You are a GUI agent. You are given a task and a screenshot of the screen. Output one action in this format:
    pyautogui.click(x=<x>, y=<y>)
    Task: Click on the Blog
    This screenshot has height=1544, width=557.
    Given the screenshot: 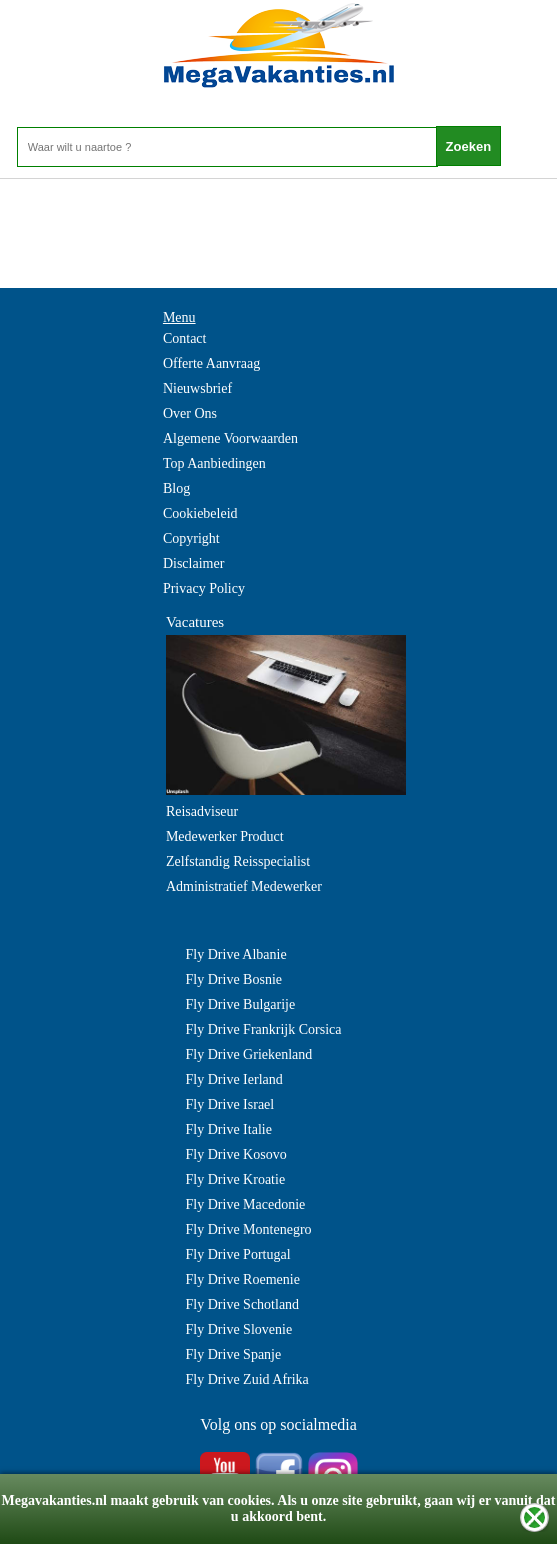 What is the action you would take?
    pyautogui.click(x=176, y=488)
    